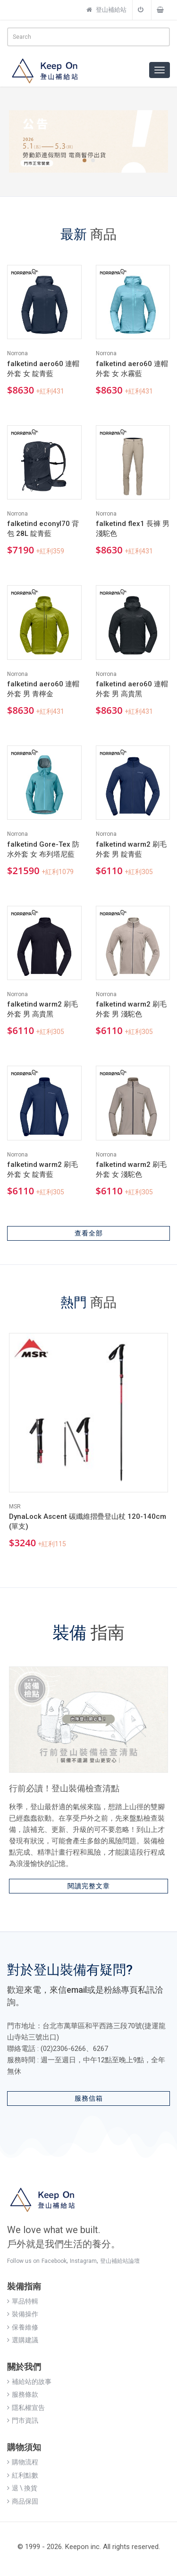 The height and width of the screenshot is (2576, 177). What do you see at coordinates (15, 1506) in the screenshot?
I see `MSR` at bounding box center [15, 1506].